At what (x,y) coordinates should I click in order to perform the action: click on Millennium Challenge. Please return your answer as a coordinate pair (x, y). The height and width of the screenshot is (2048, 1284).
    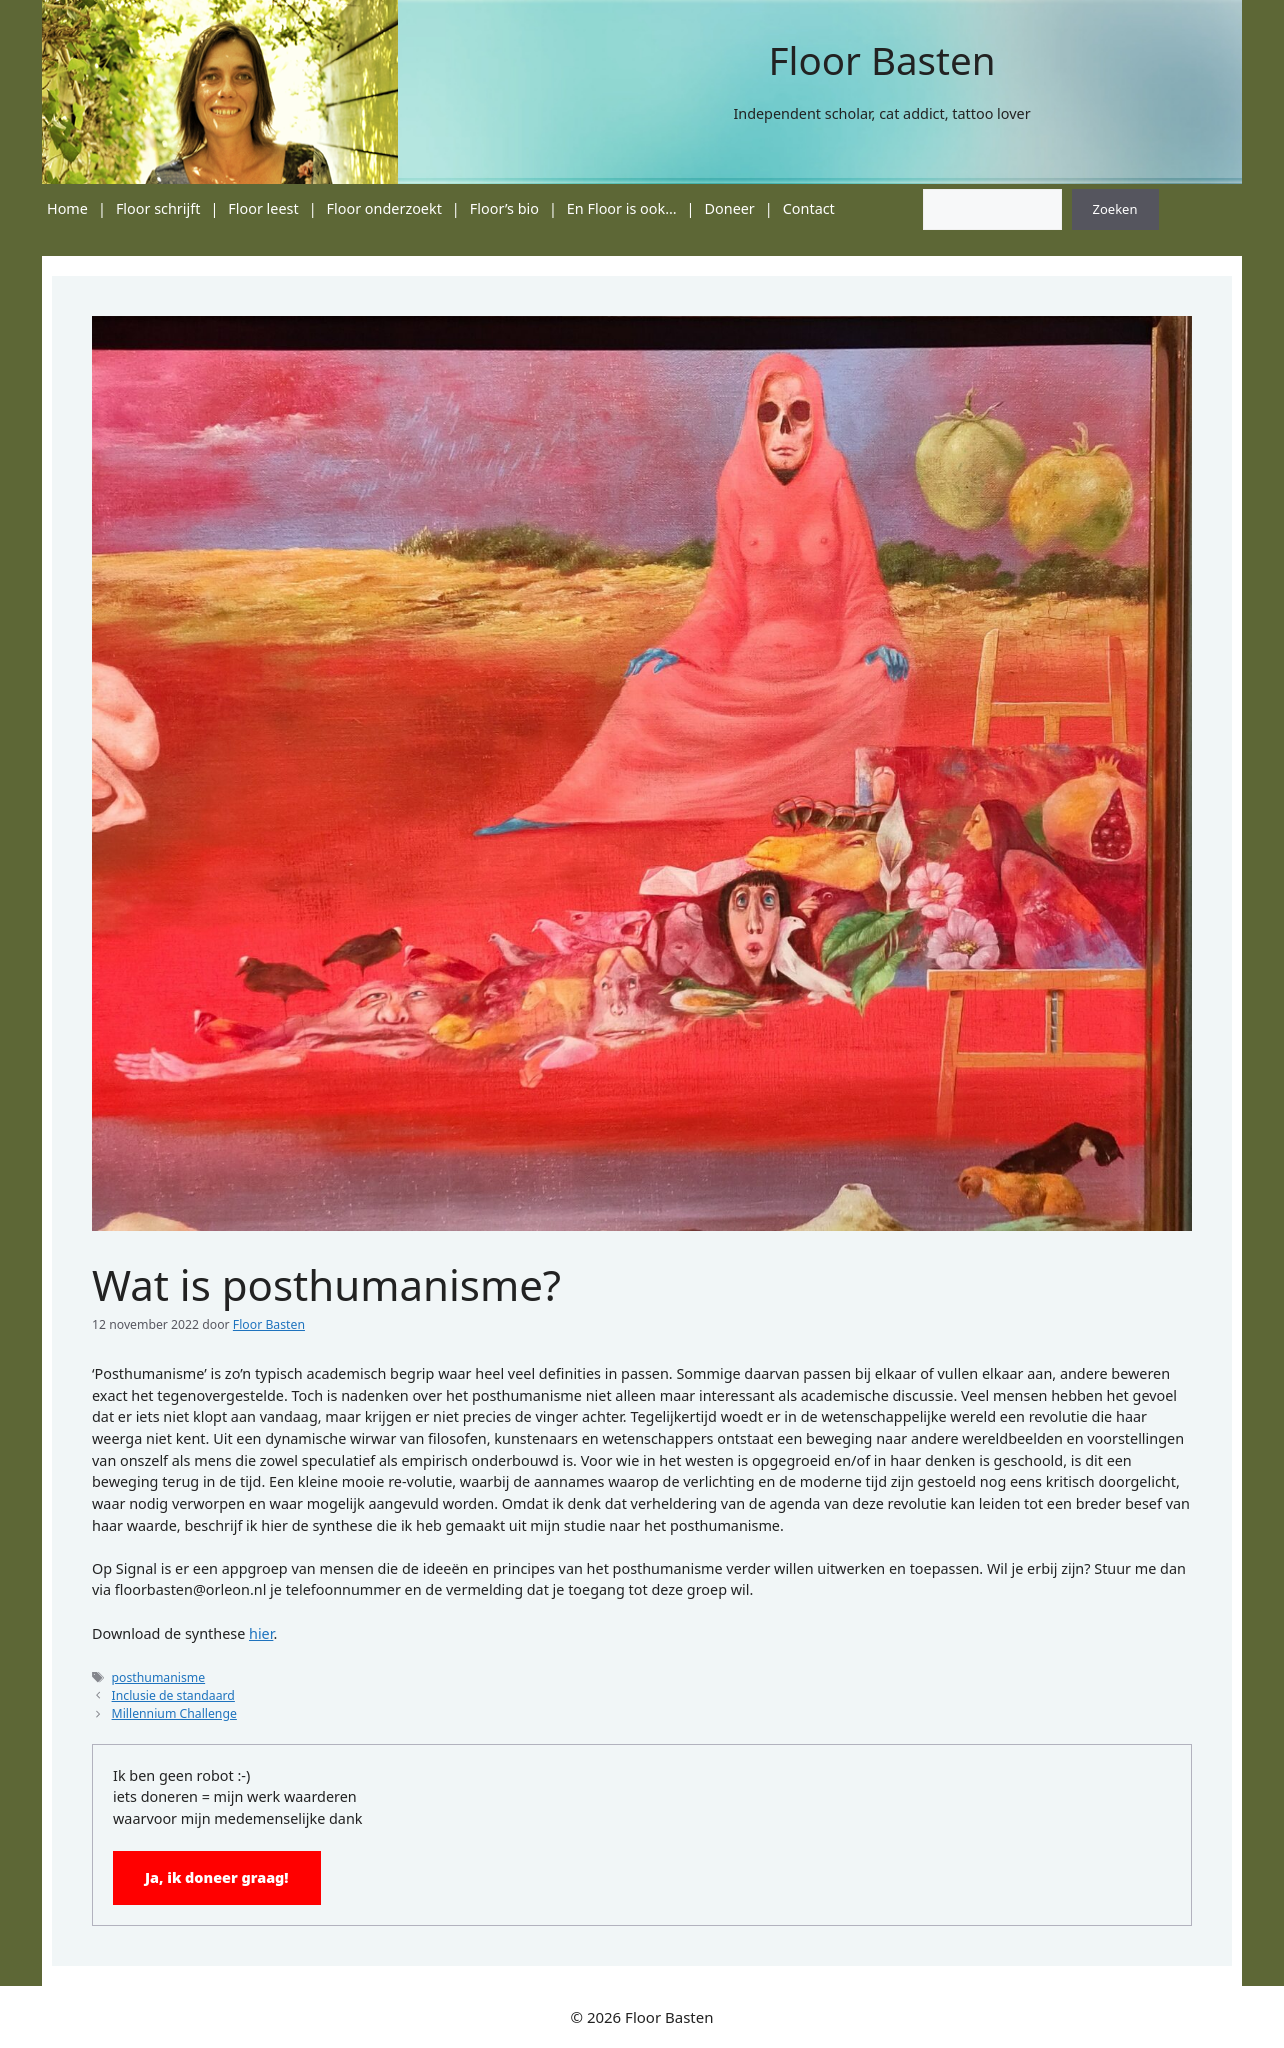
    Looking at the image, I should click on (174, 1713).